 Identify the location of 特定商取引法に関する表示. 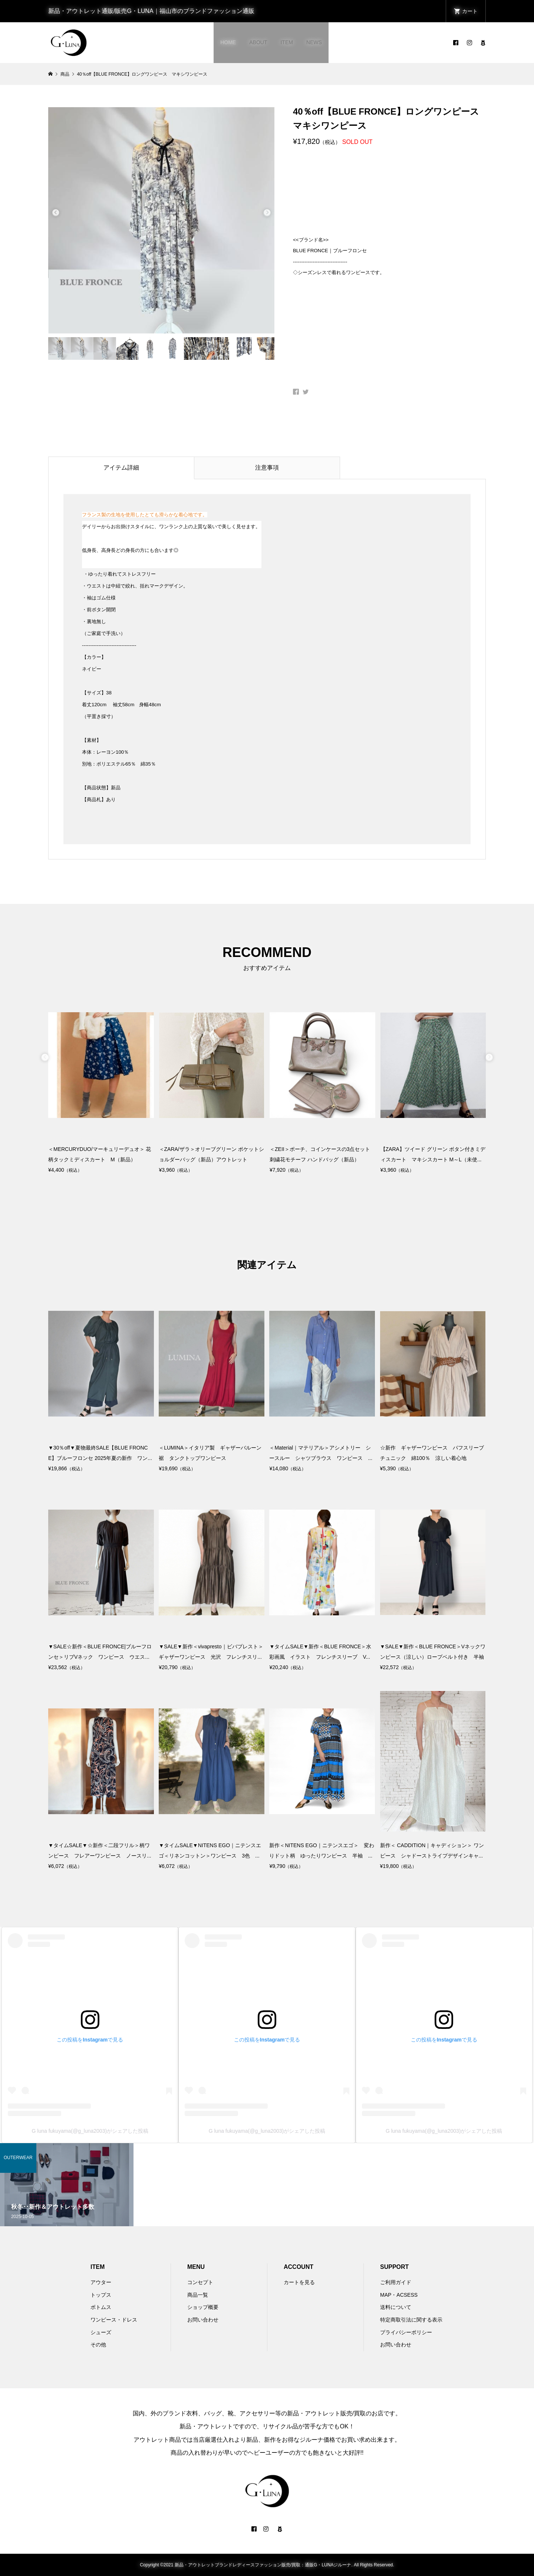
(411, 2320).